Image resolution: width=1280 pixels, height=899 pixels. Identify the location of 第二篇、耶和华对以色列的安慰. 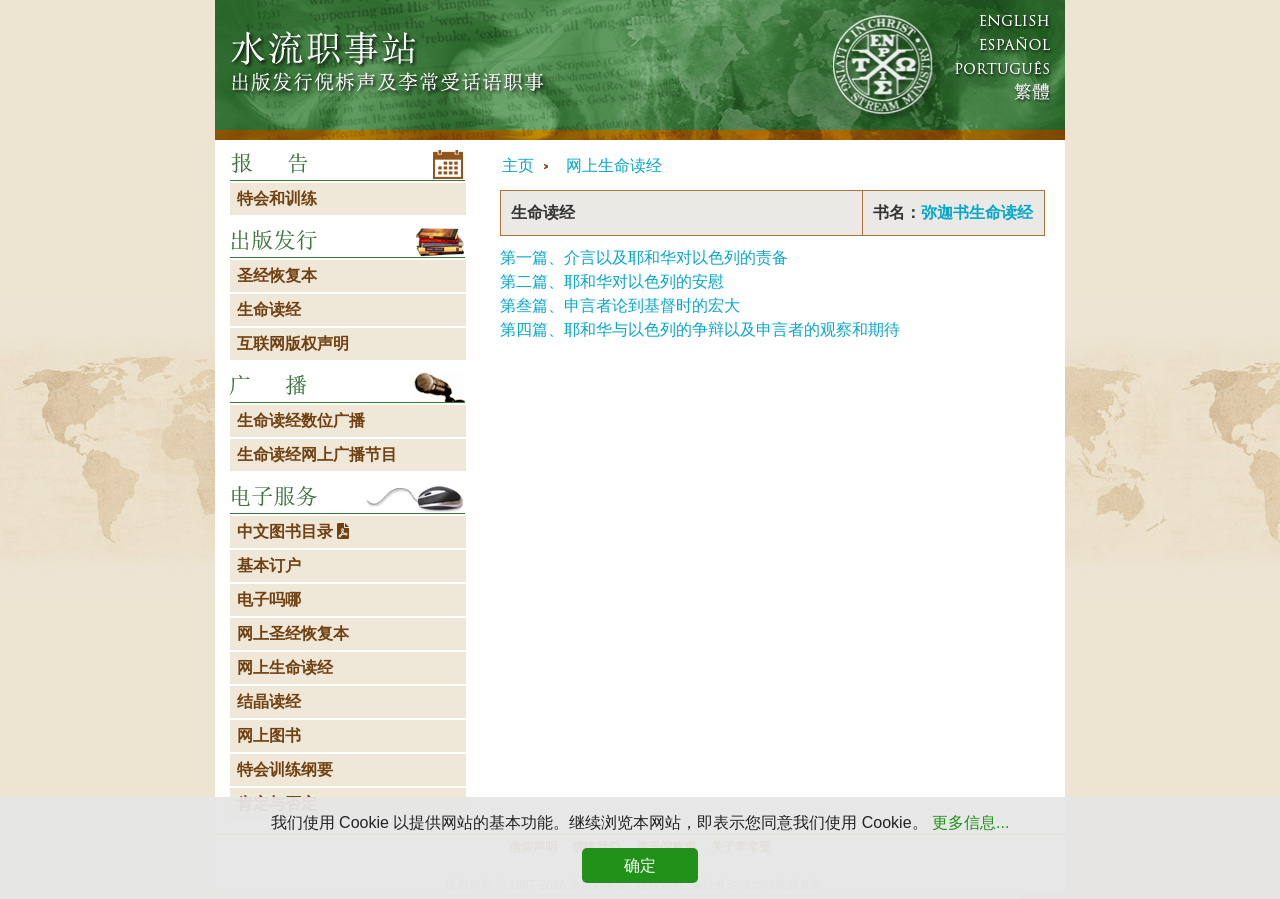
(612, 281).